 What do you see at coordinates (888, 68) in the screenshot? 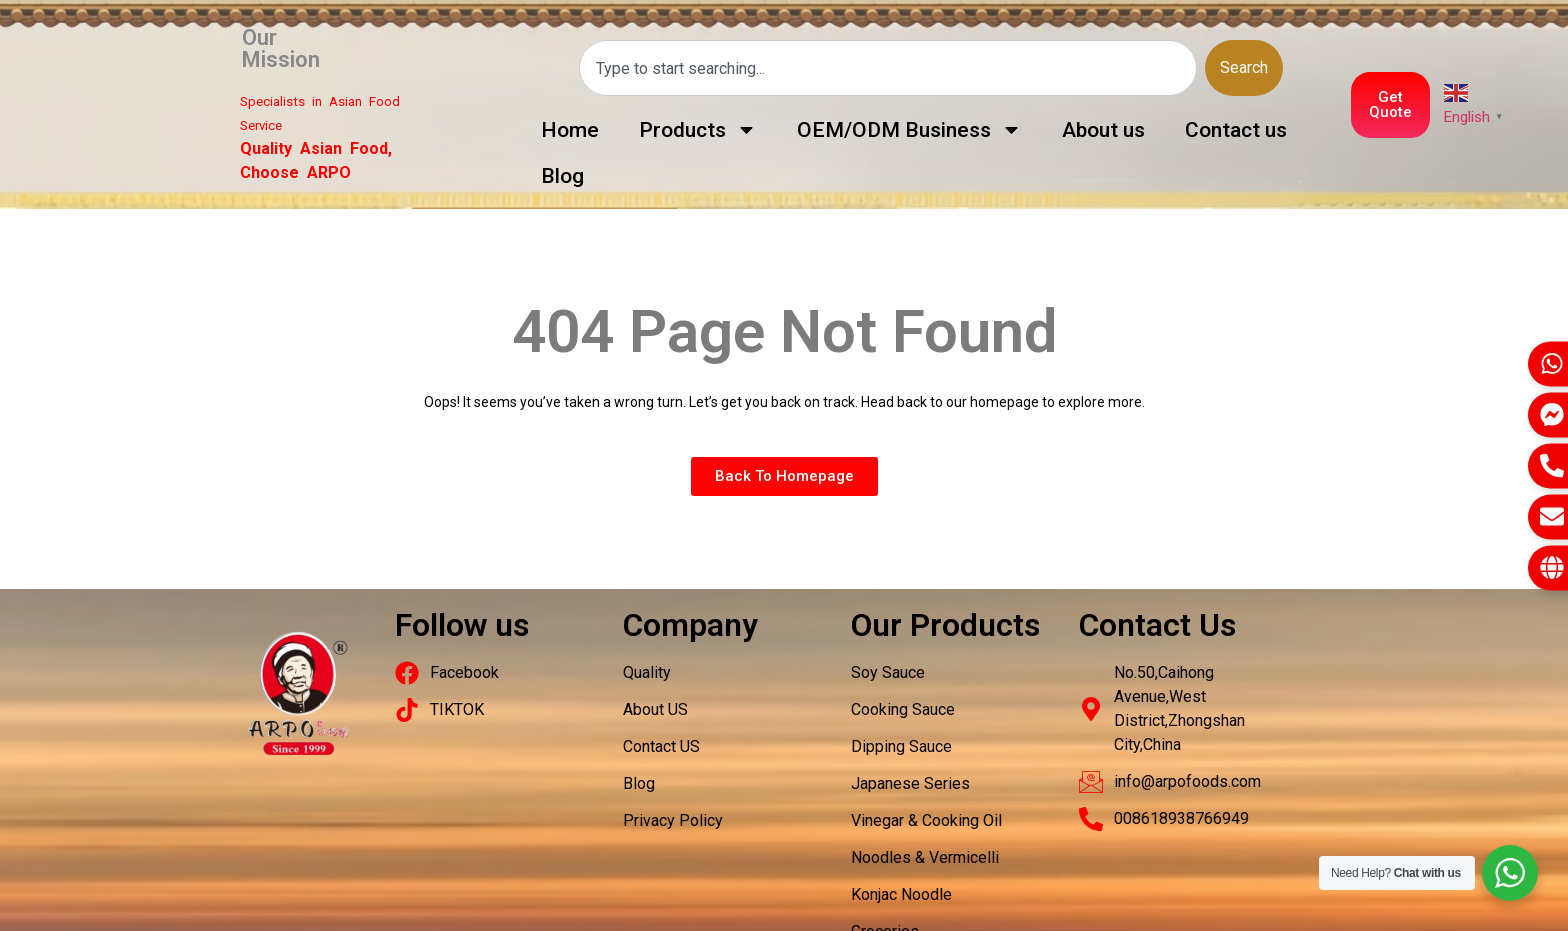
I see `[combobox]` at bounding box center [888, 68].